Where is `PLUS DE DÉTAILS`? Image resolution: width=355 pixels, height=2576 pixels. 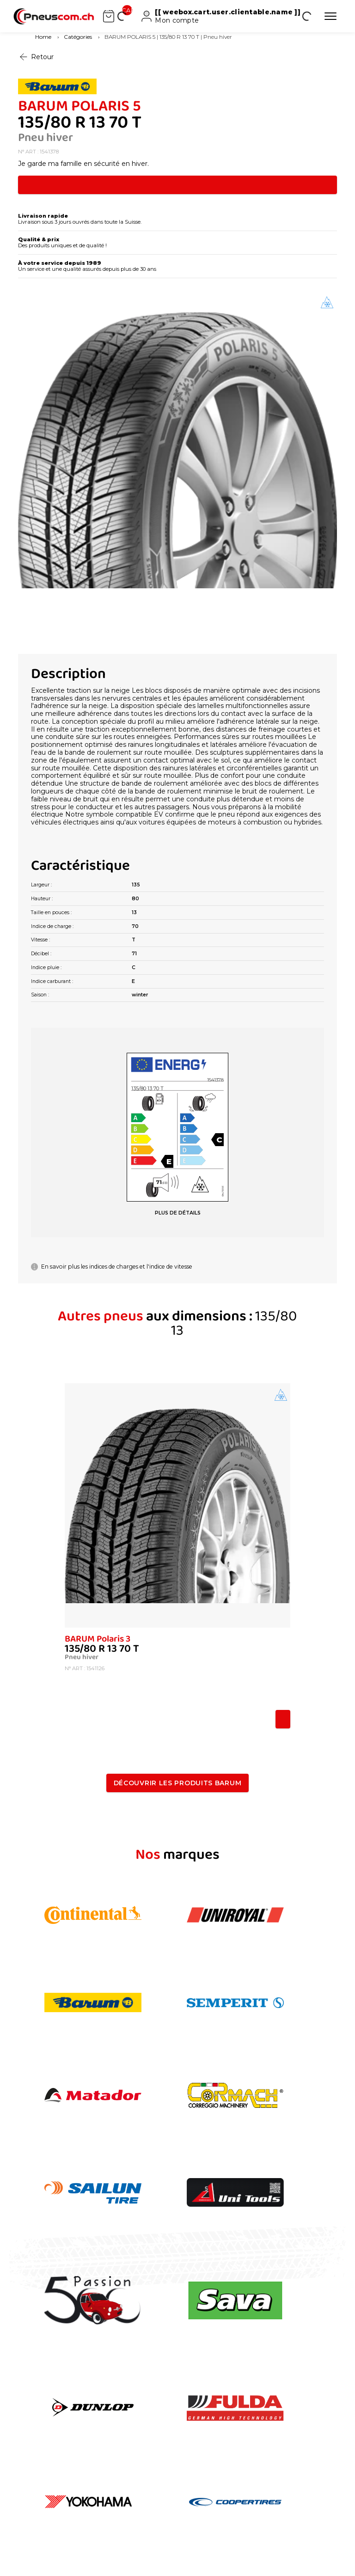
PLUS DE DÉTAILS is located at coordinates (178, 1213).